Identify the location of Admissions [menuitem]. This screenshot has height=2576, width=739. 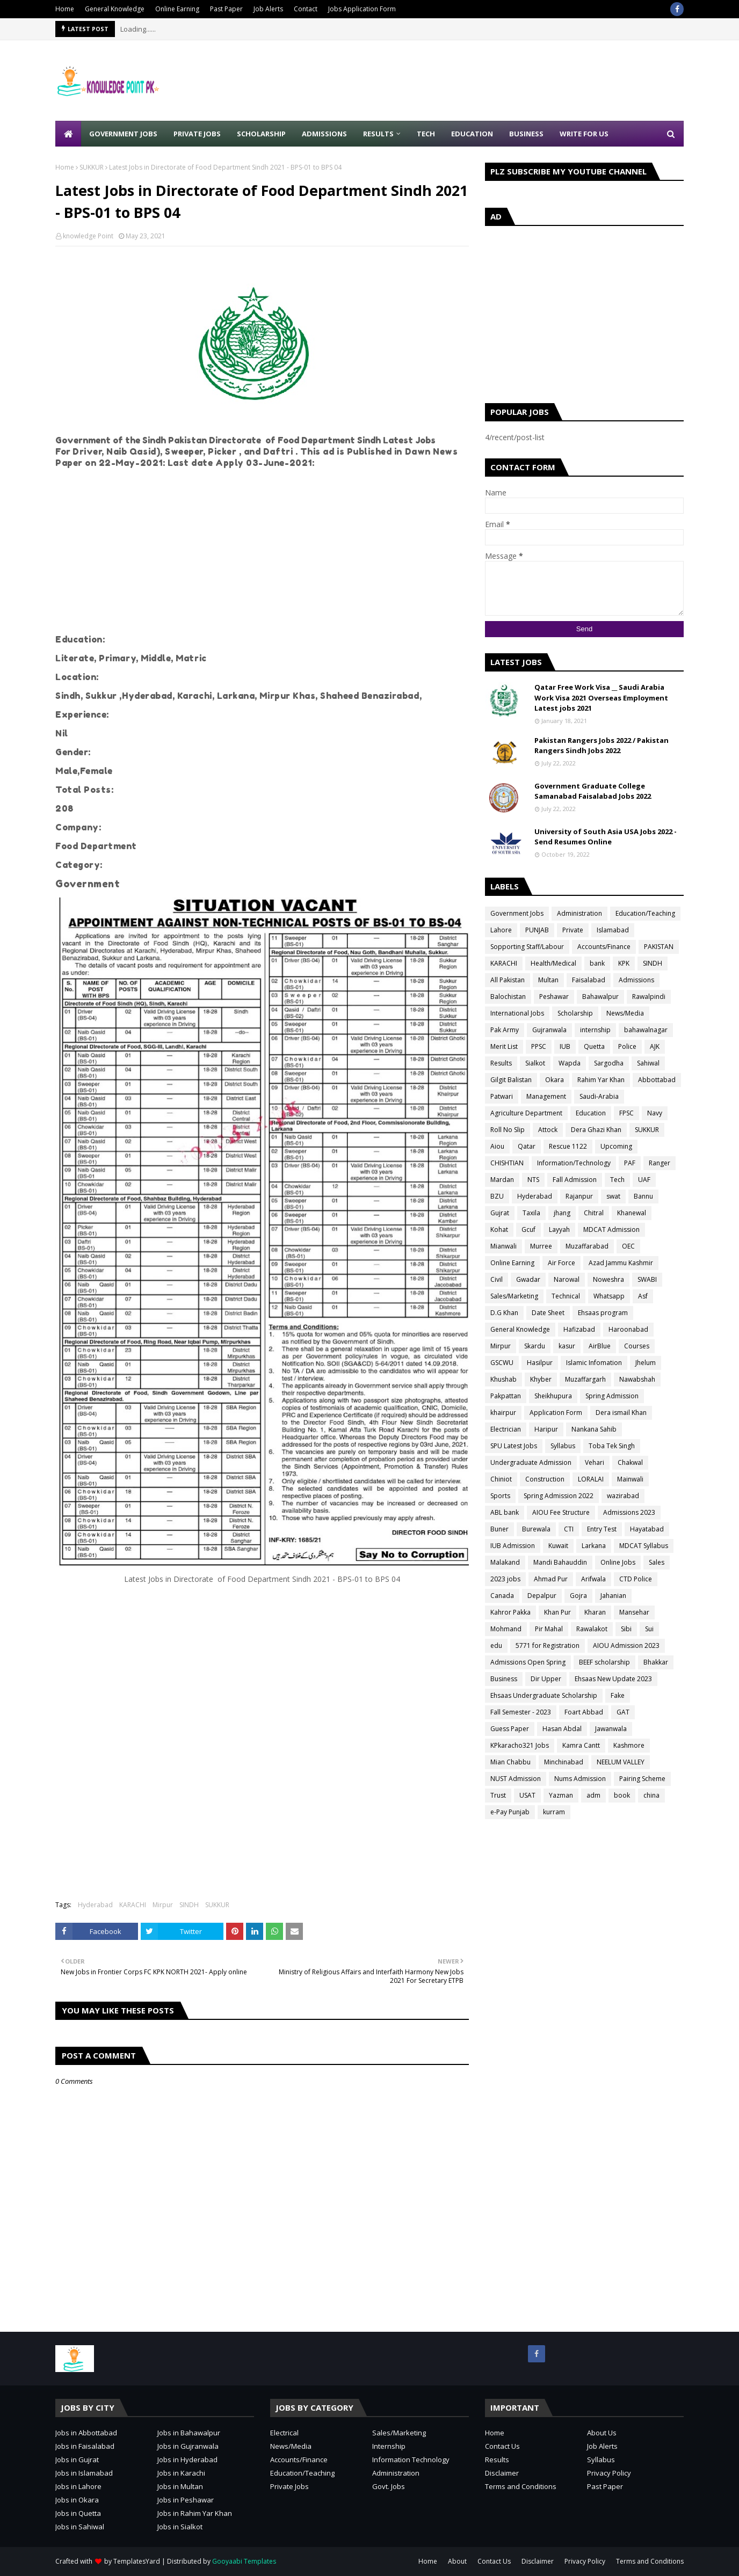
(324, 133).